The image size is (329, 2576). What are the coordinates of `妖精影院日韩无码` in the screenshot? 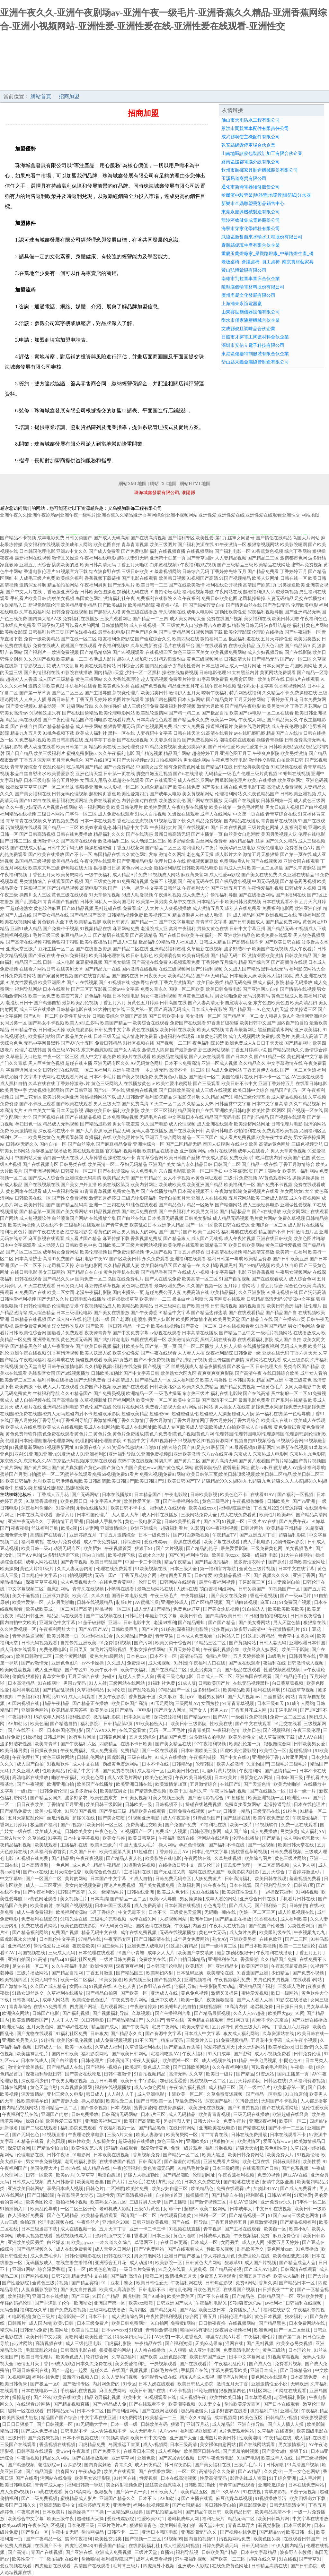 It's located at (245, 625).